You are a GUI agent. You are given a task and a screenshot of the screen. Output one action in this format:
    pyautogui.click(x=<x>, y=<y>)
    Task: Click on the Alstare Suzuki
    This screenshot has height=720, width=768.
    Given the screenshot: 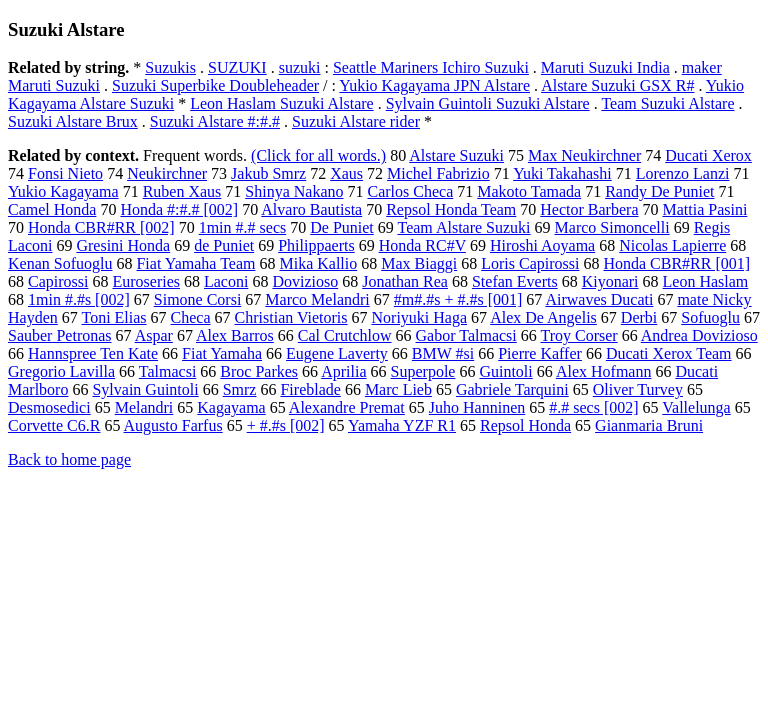 What is the action you would take?
    pyautogui.click(x=456, y=155)
    